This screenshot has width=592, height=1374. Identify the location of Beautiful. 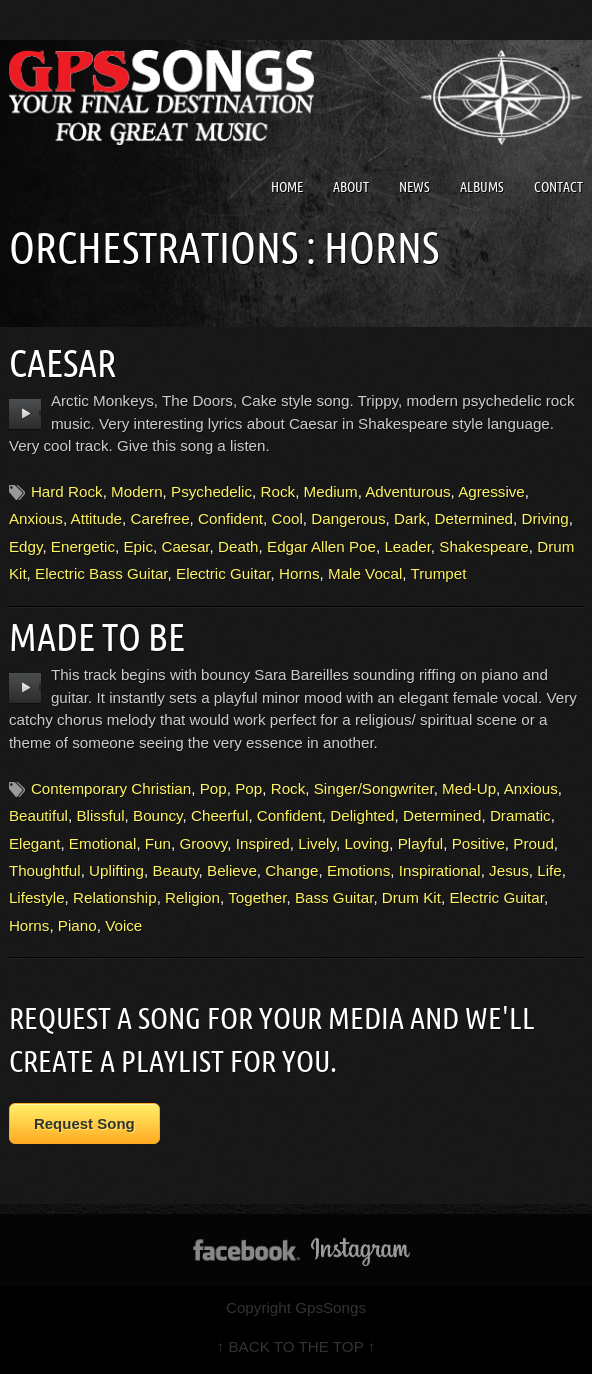
(38, 815).